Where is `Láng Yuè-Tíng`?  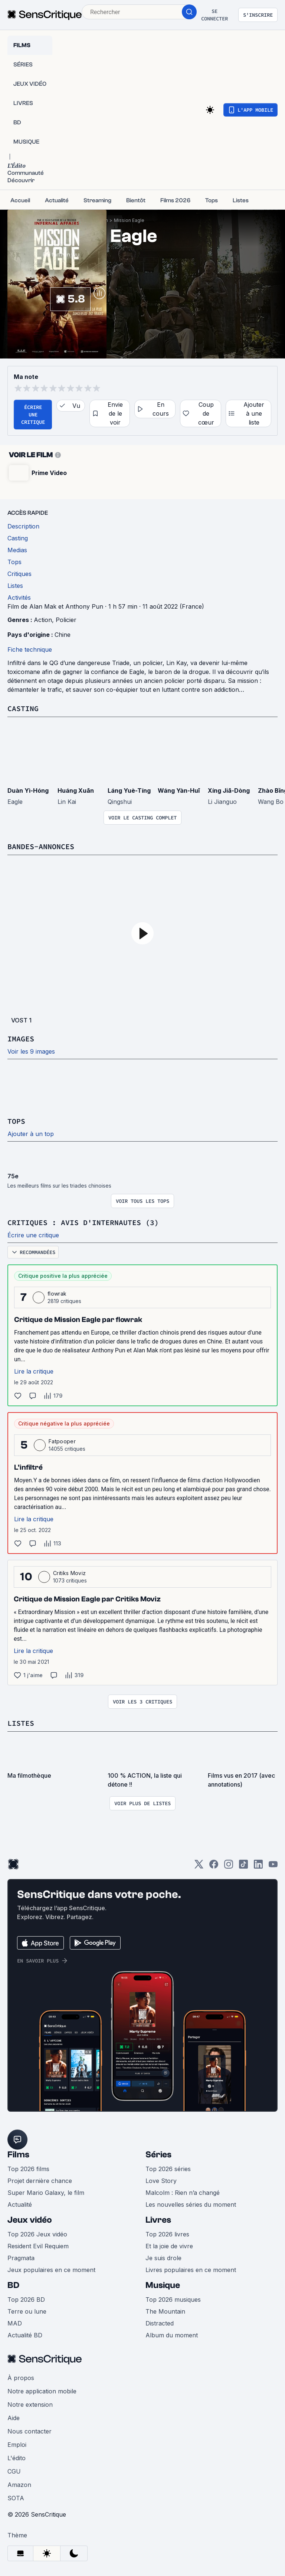
Láng Yuè-Tíng is located at coordinates (129, 790).